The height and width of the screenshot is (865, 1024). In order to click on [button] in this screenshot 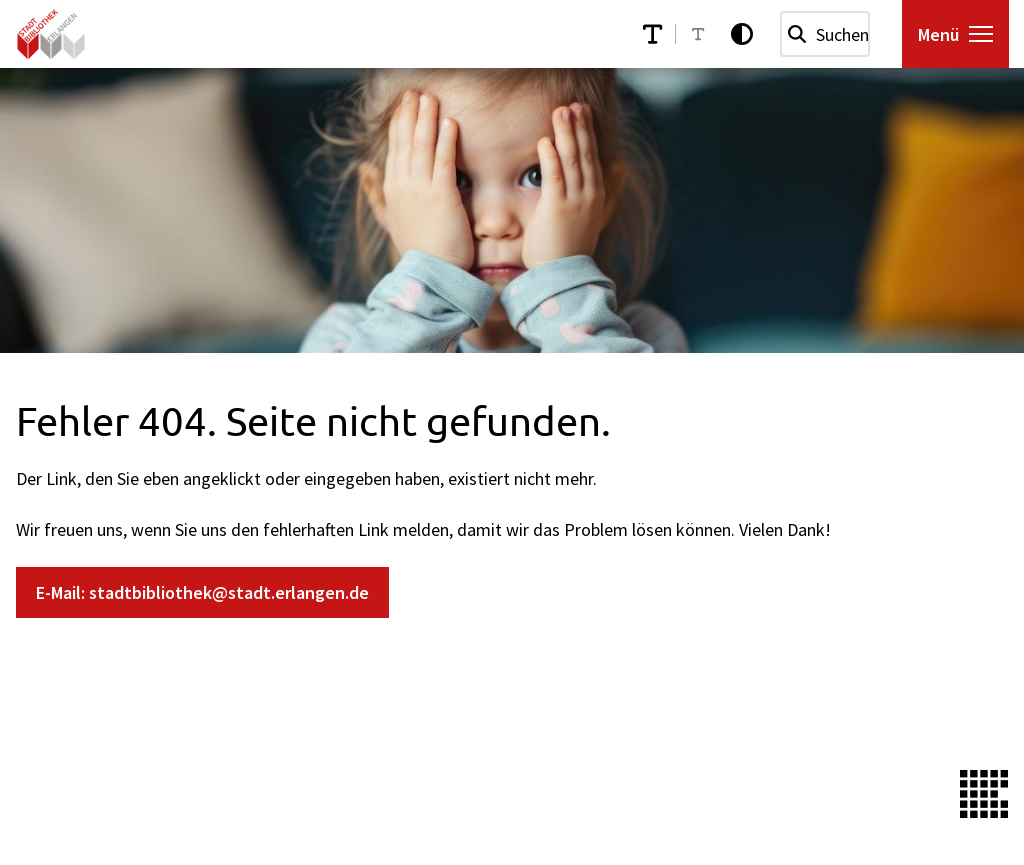, I will do `click(981, 34)`.